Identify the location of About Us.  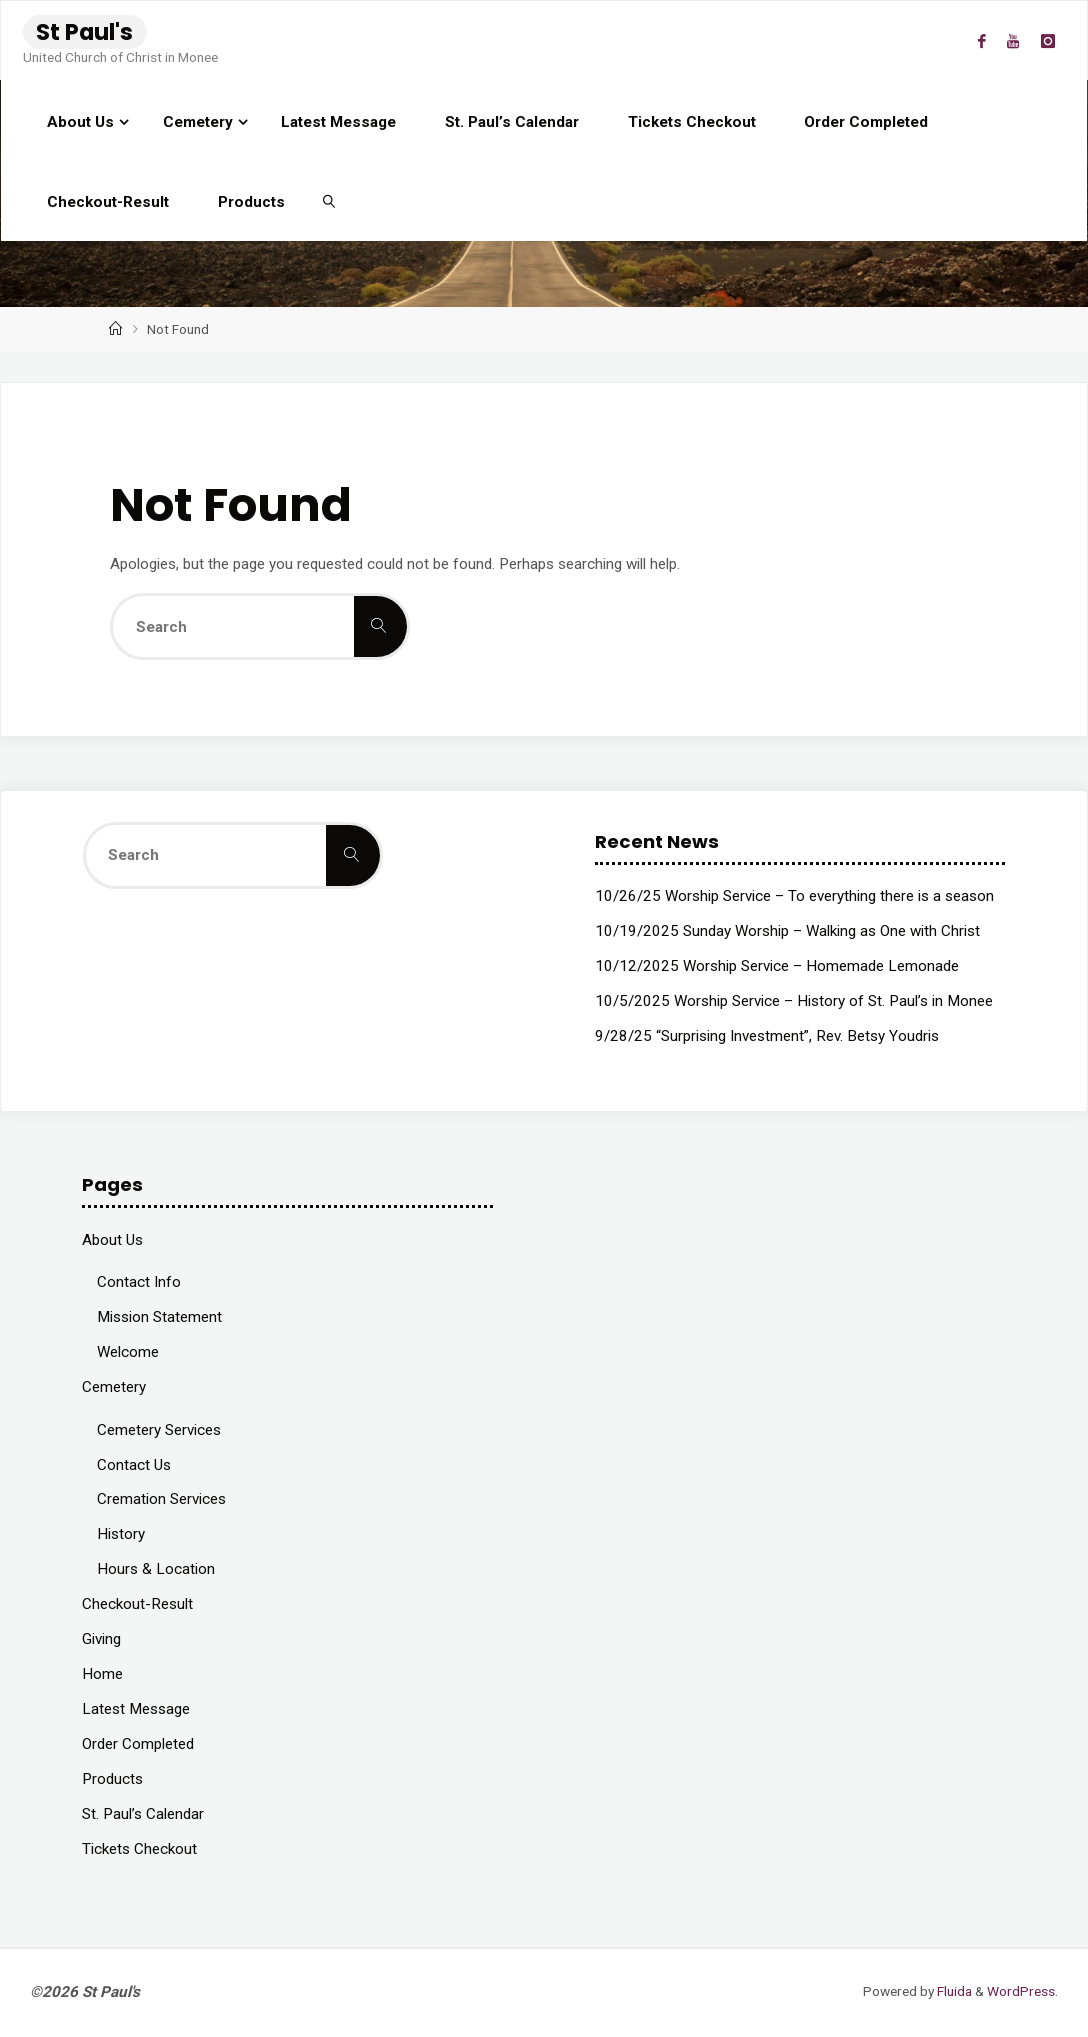
(112, 1240).